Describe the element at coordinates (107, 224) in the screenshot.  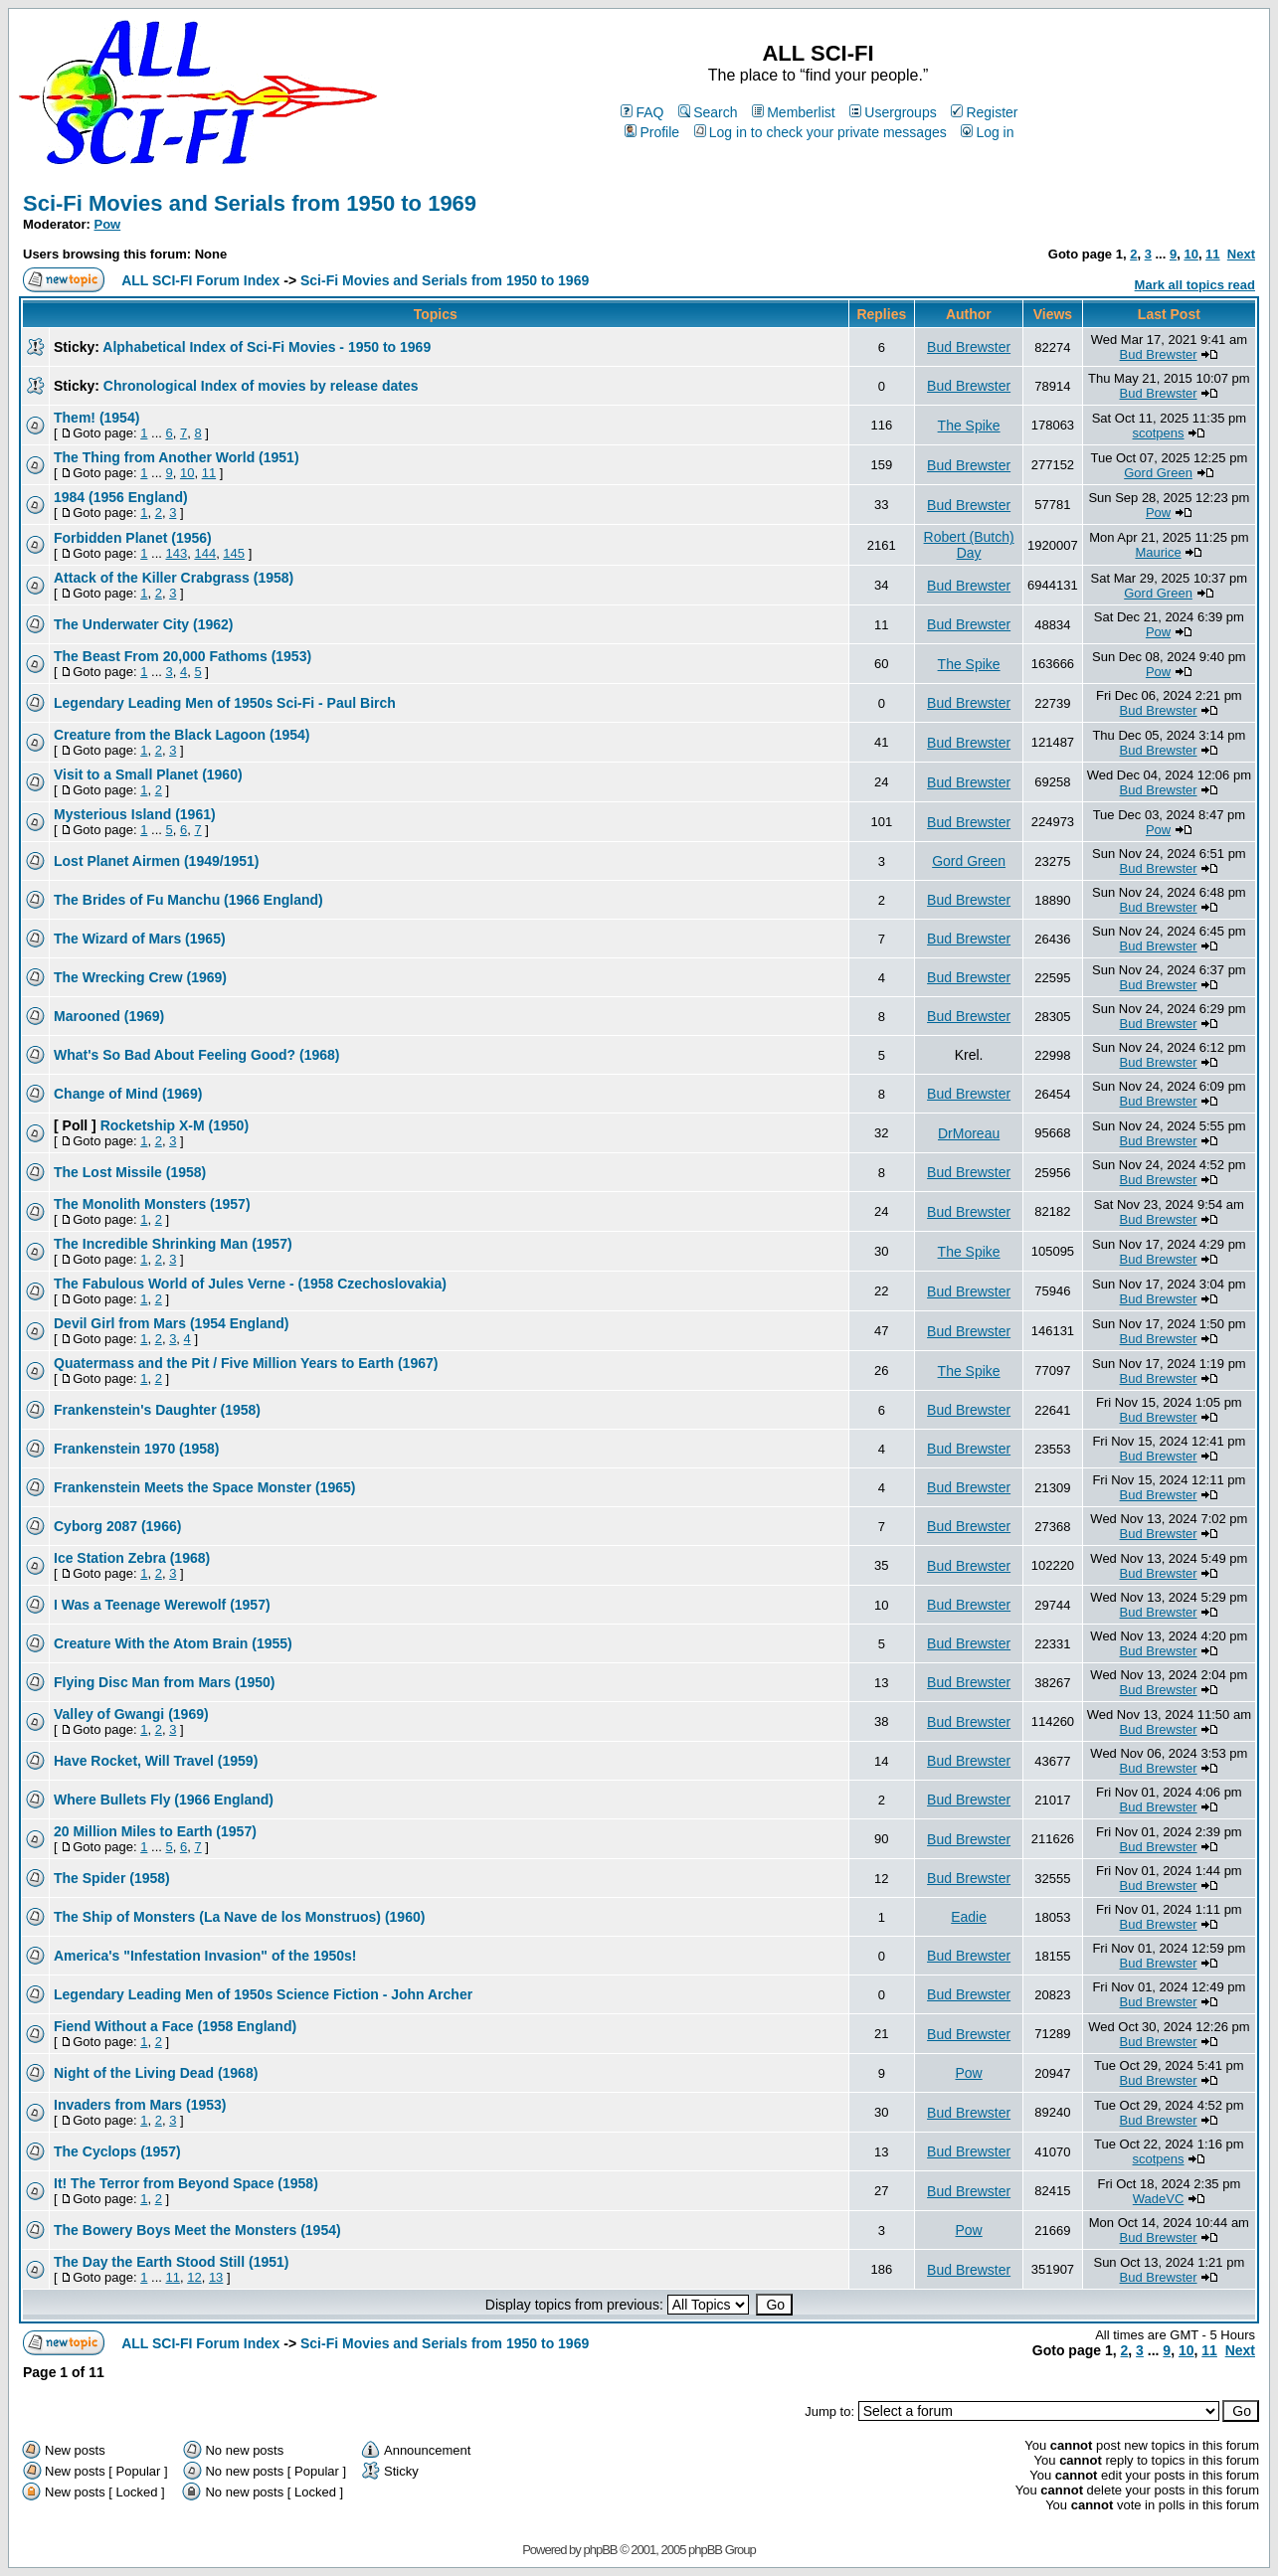
I see `Pow` at that location.